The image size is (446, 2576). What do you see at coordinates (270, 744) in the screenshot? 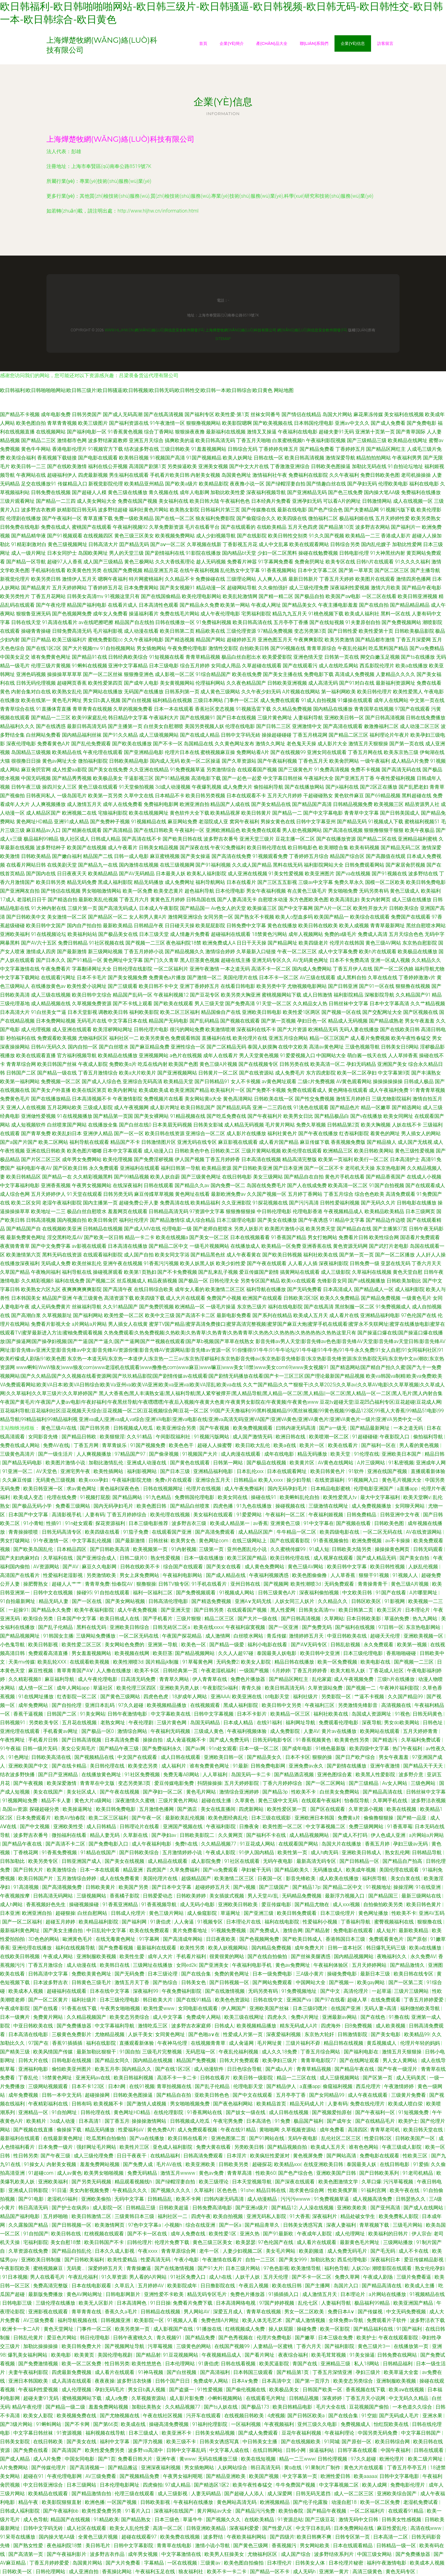
I see `激情久久网址` at bounding box center [270, 744].